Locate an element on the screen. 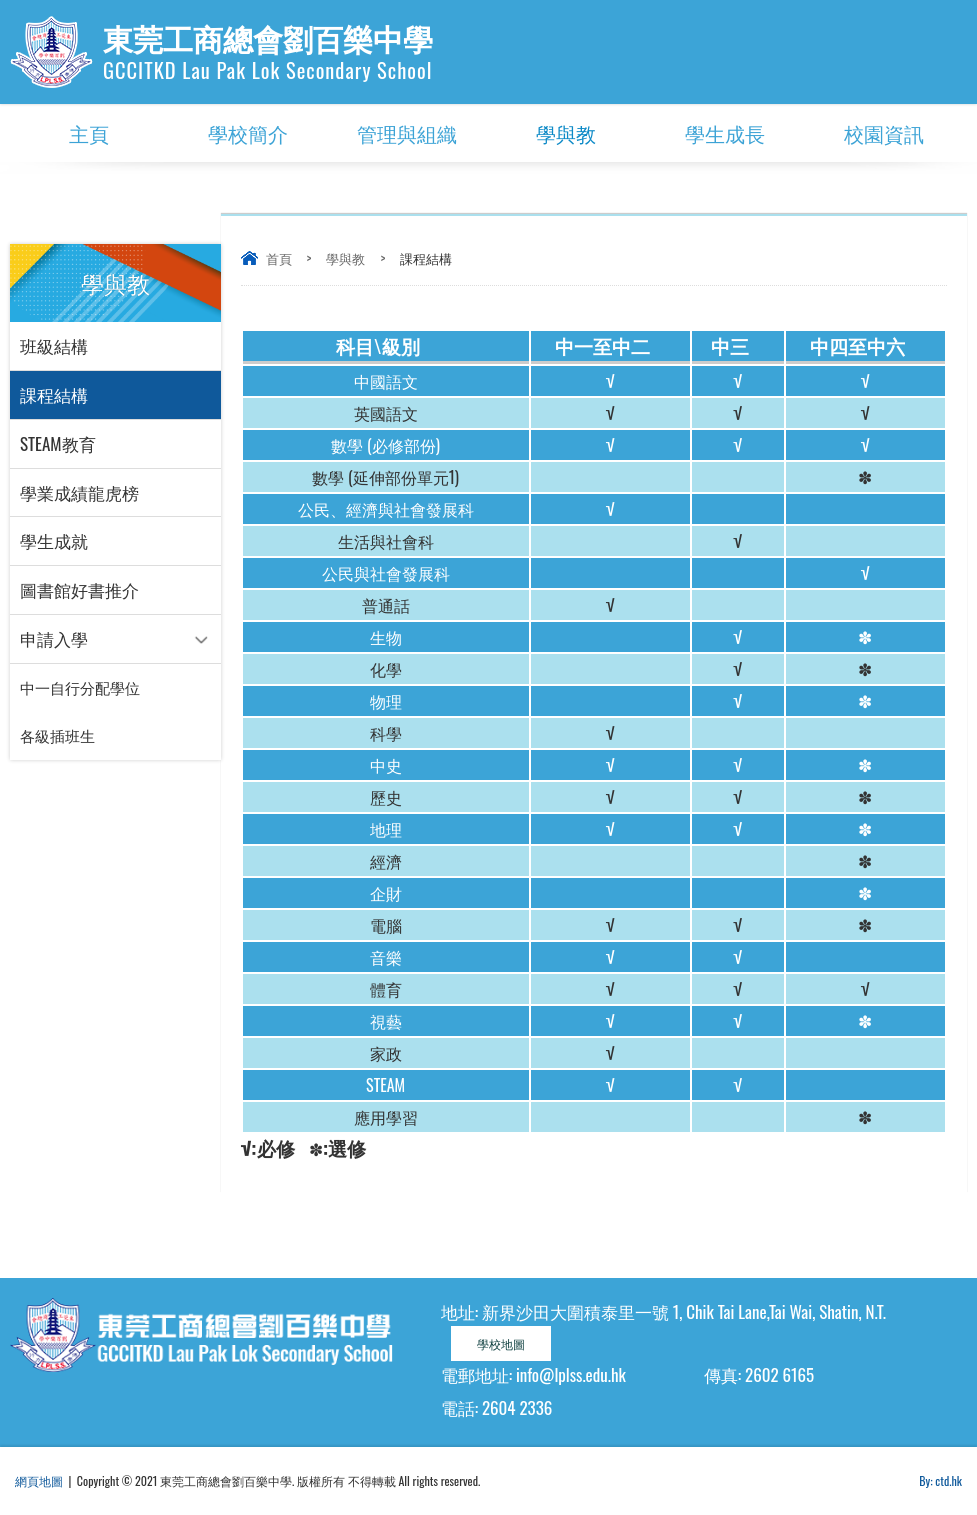 The width and height of the screenshot is (977, 1515). 學生成就 is located at coordinates (54, 541).